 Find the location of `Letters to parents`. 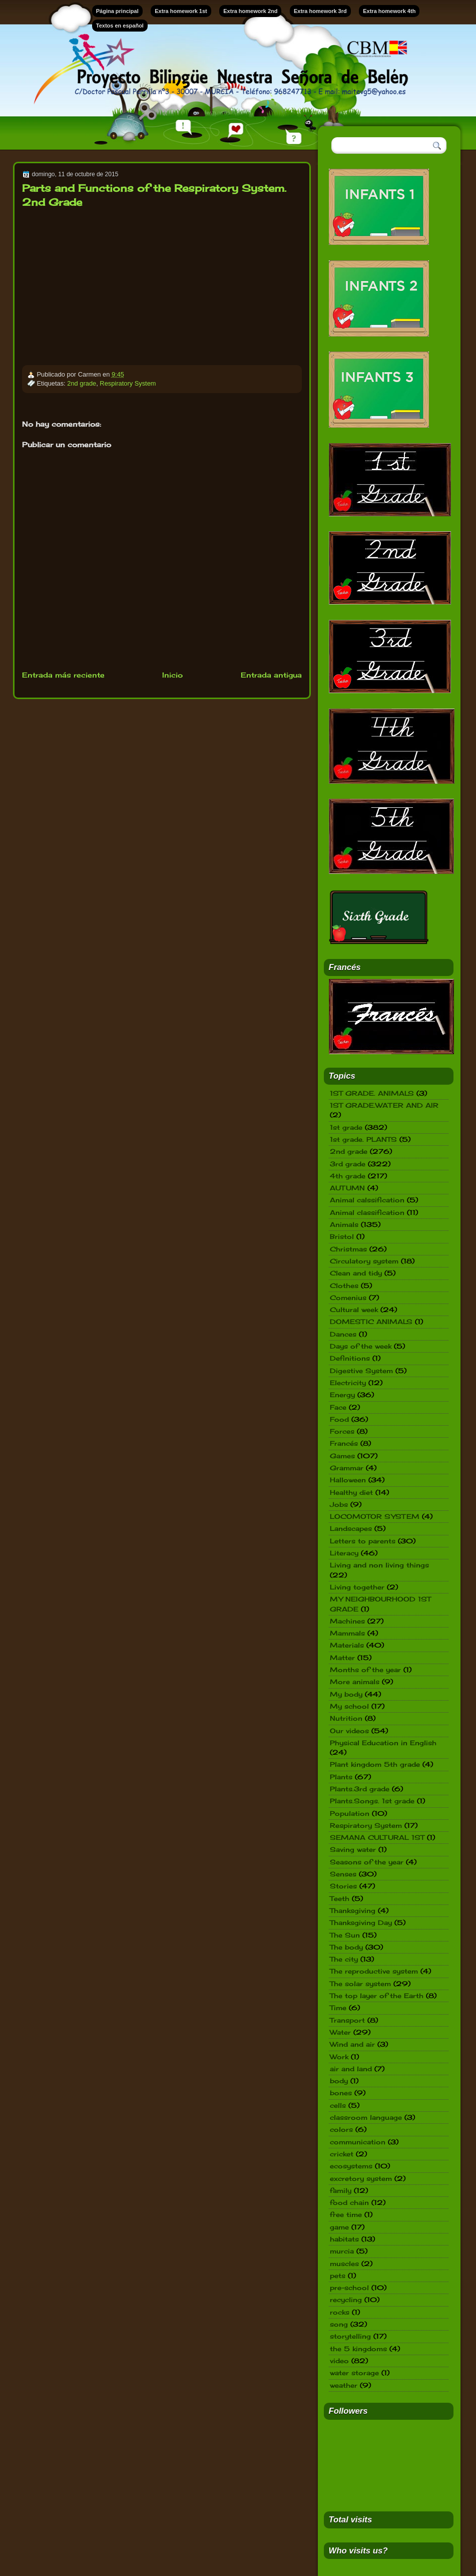

Letters to parents is located at coordinates (362, 1541).